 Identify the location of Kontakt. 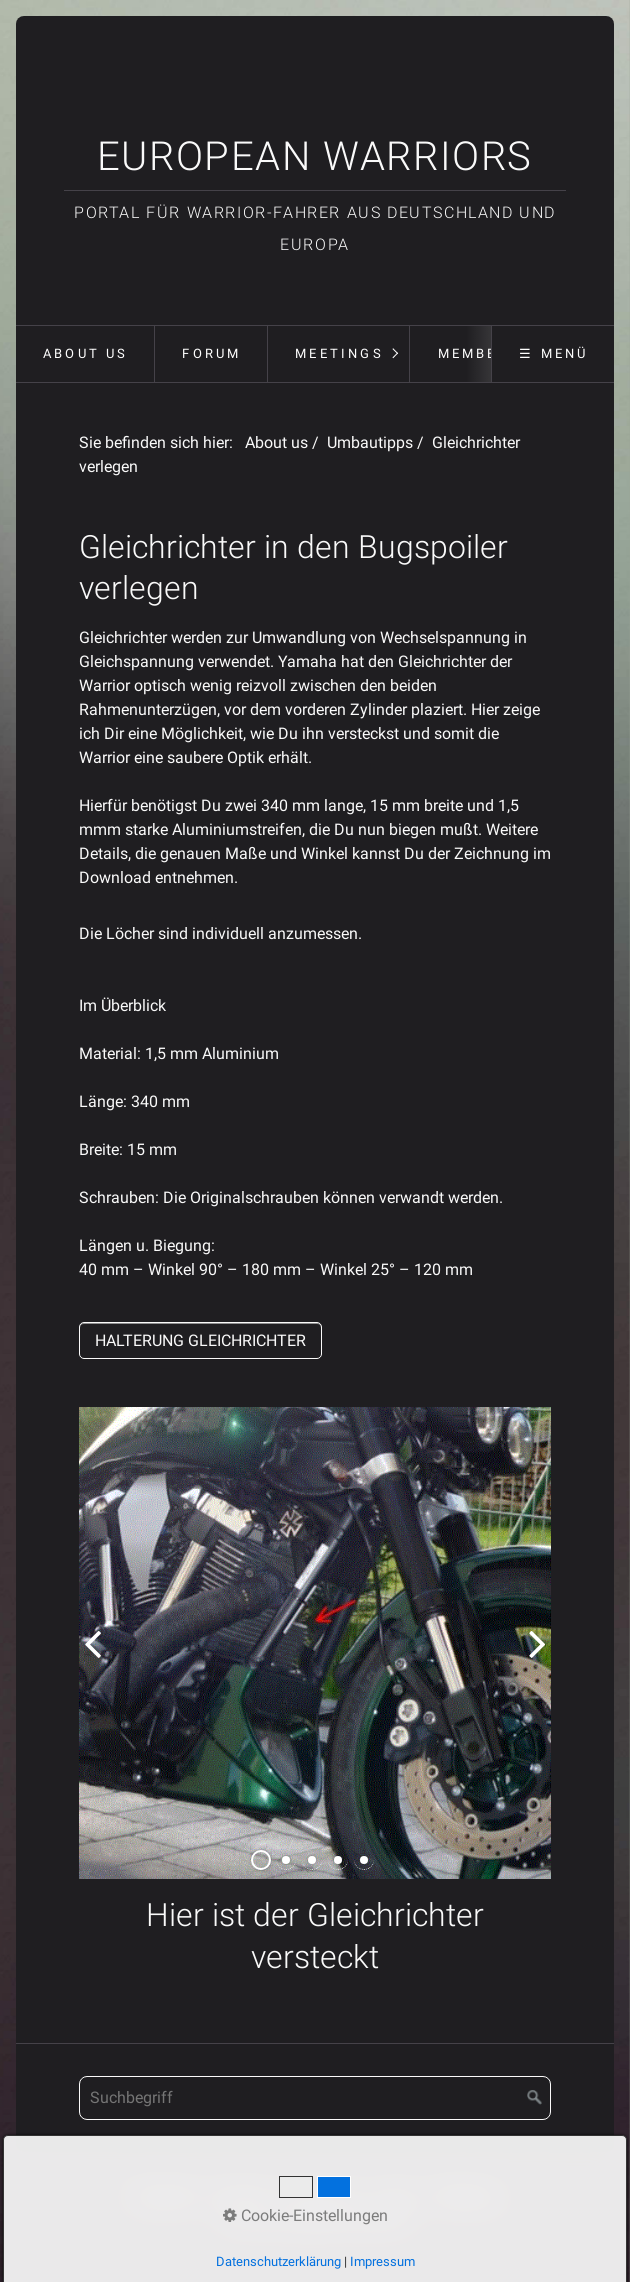
(239, 2195).